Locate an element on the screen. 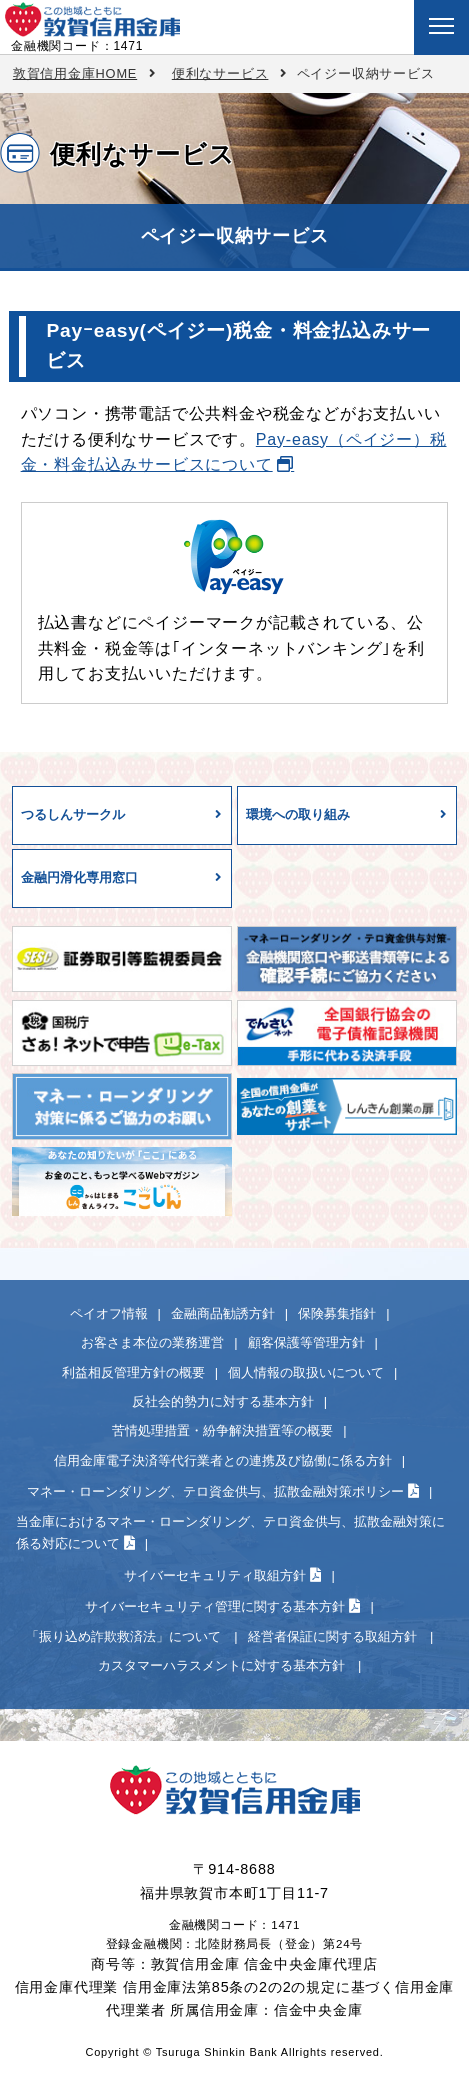 This screenshot has height=2085, width=469. 反社会的勢力に対する基本方針 is located at coordinates (223, 1401).